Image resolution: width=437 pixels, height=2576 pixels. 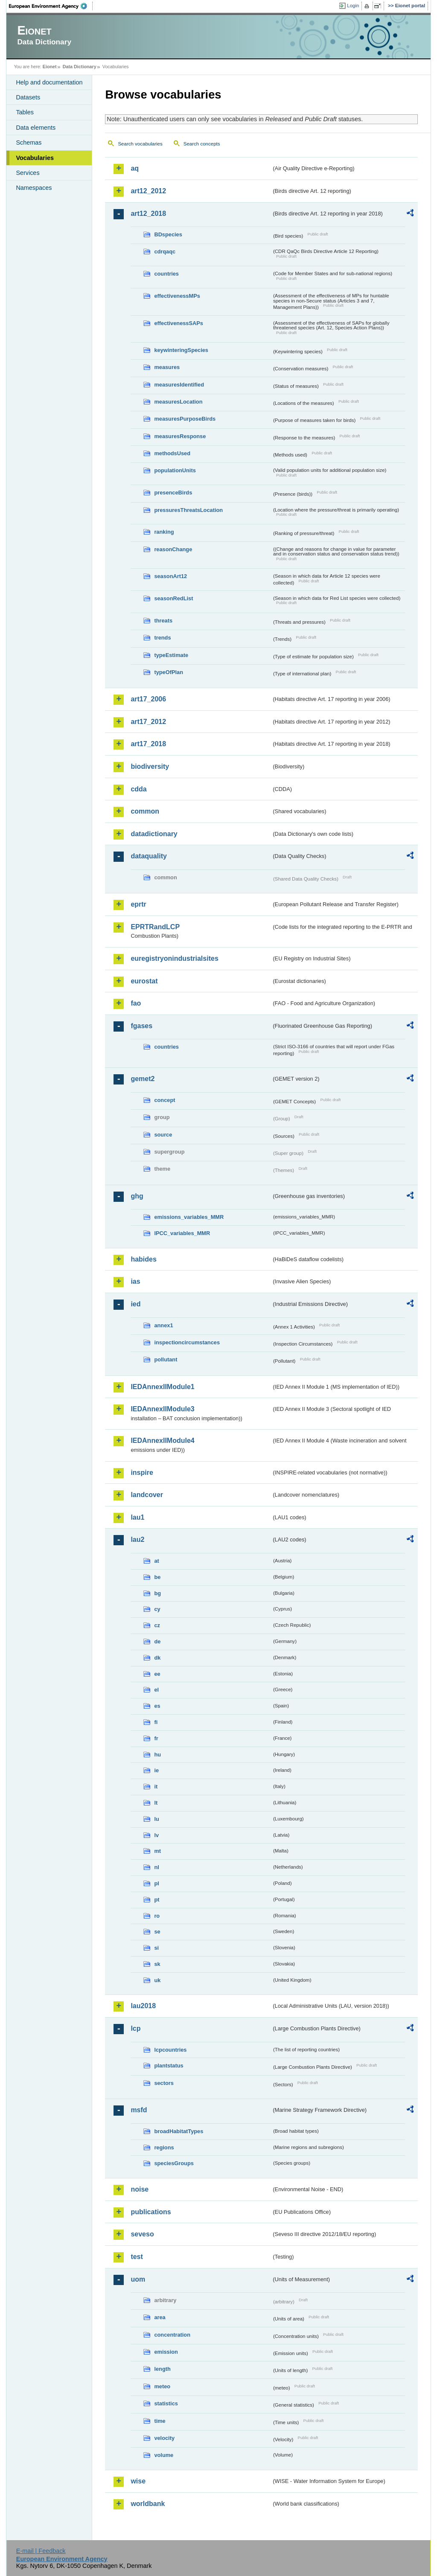 What do you see at coordinates (136, 1003) in the screenshot?
I see `fao` at bounding box center [136, 1003].